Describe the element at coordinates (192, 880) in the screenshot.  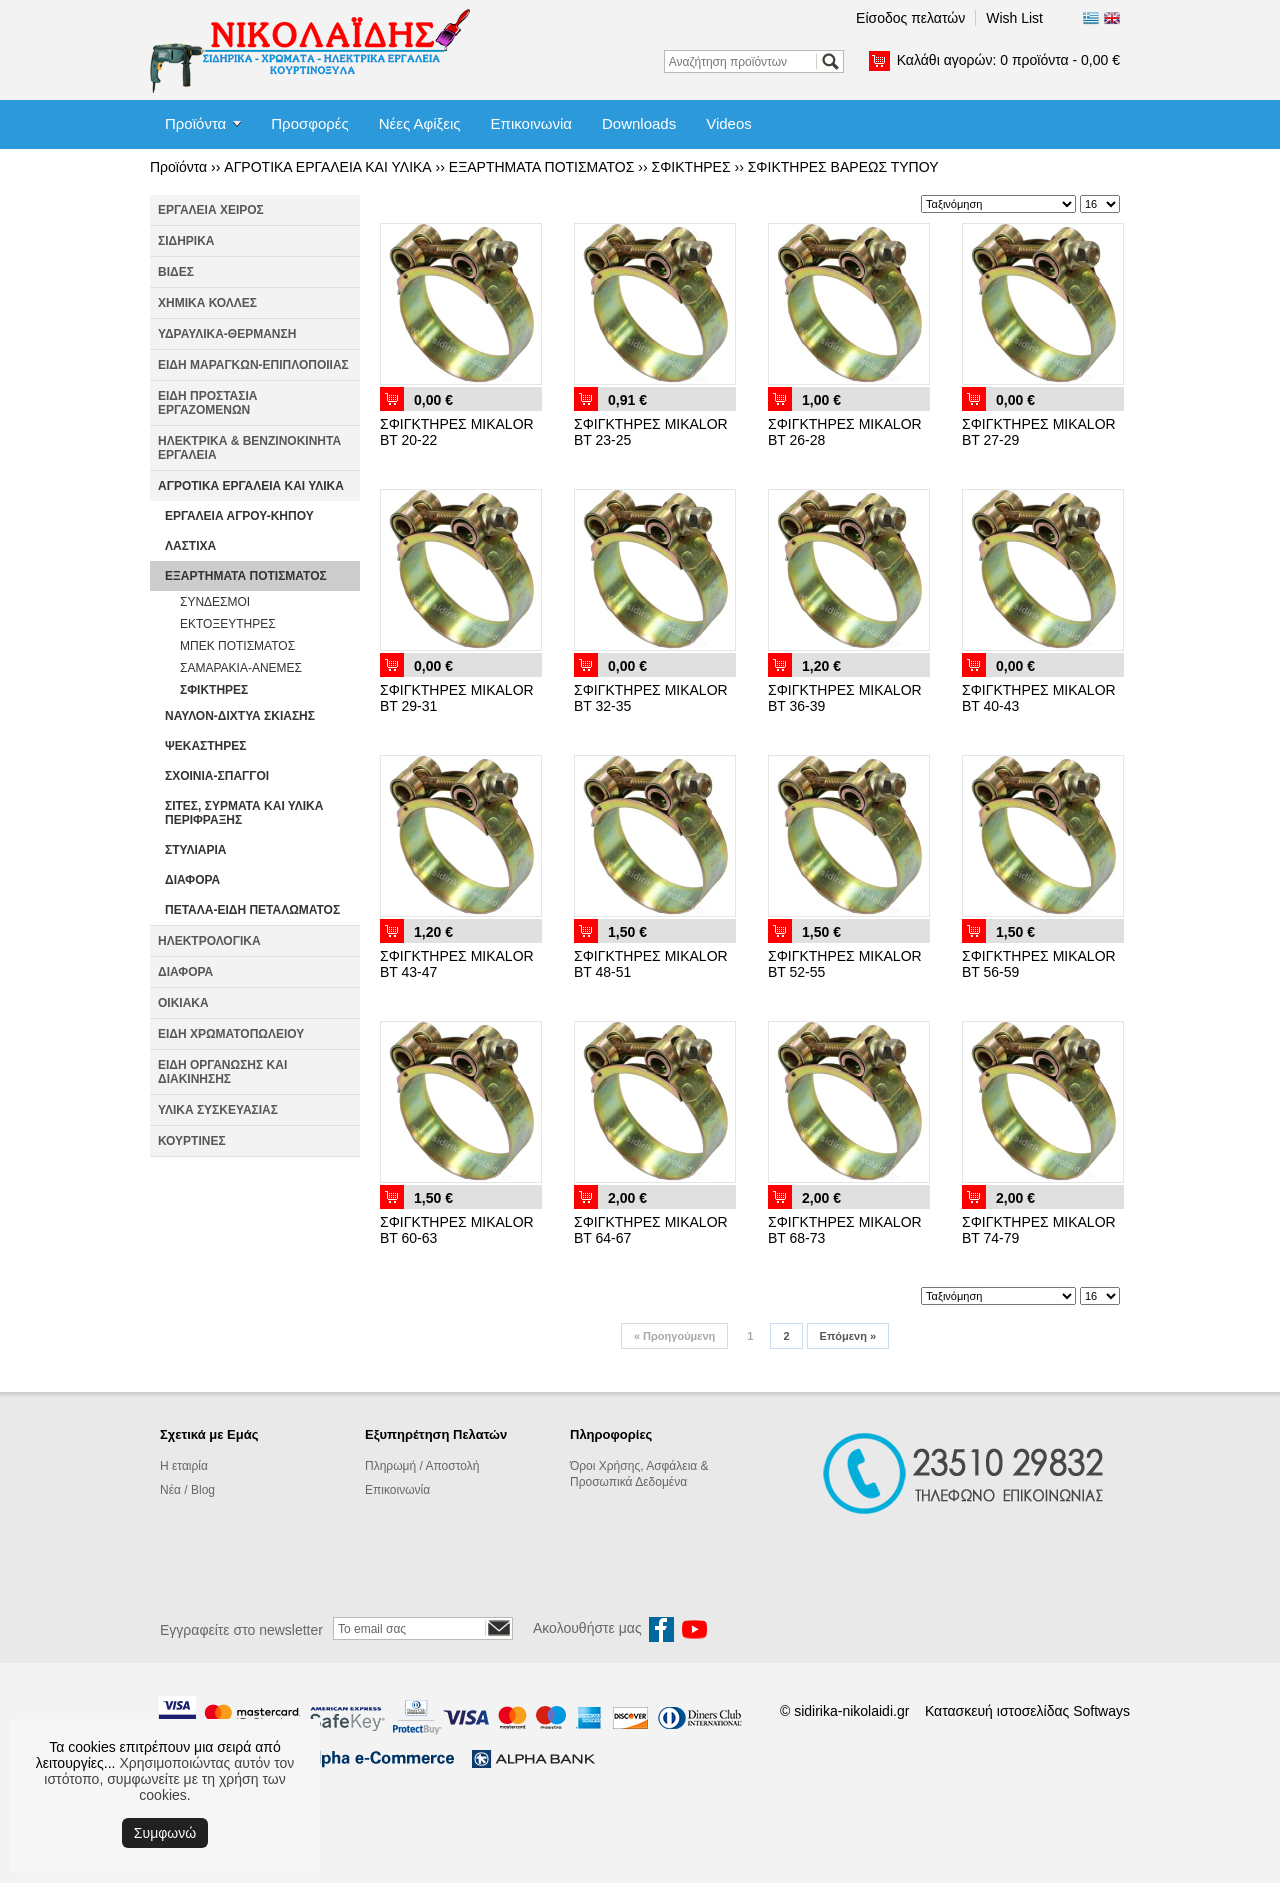
I see `ΔΙΑΦΟΡΑ` at that location.